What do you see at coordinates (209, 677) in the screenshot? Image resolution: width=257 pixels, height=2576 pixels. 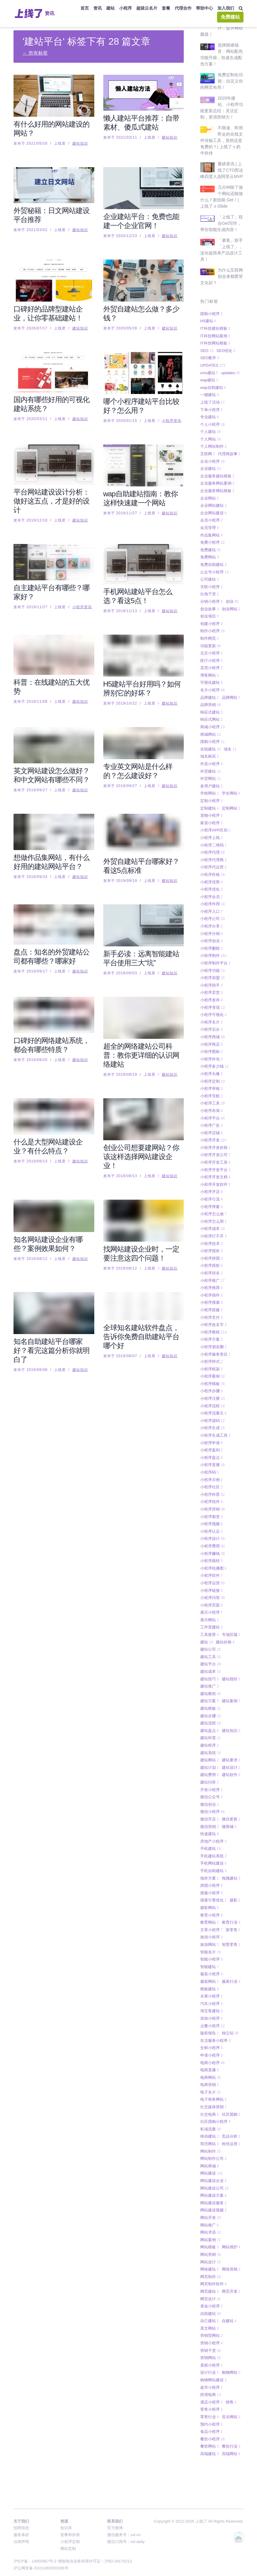 I see `品牌建站` at bounding box center [209, 677].